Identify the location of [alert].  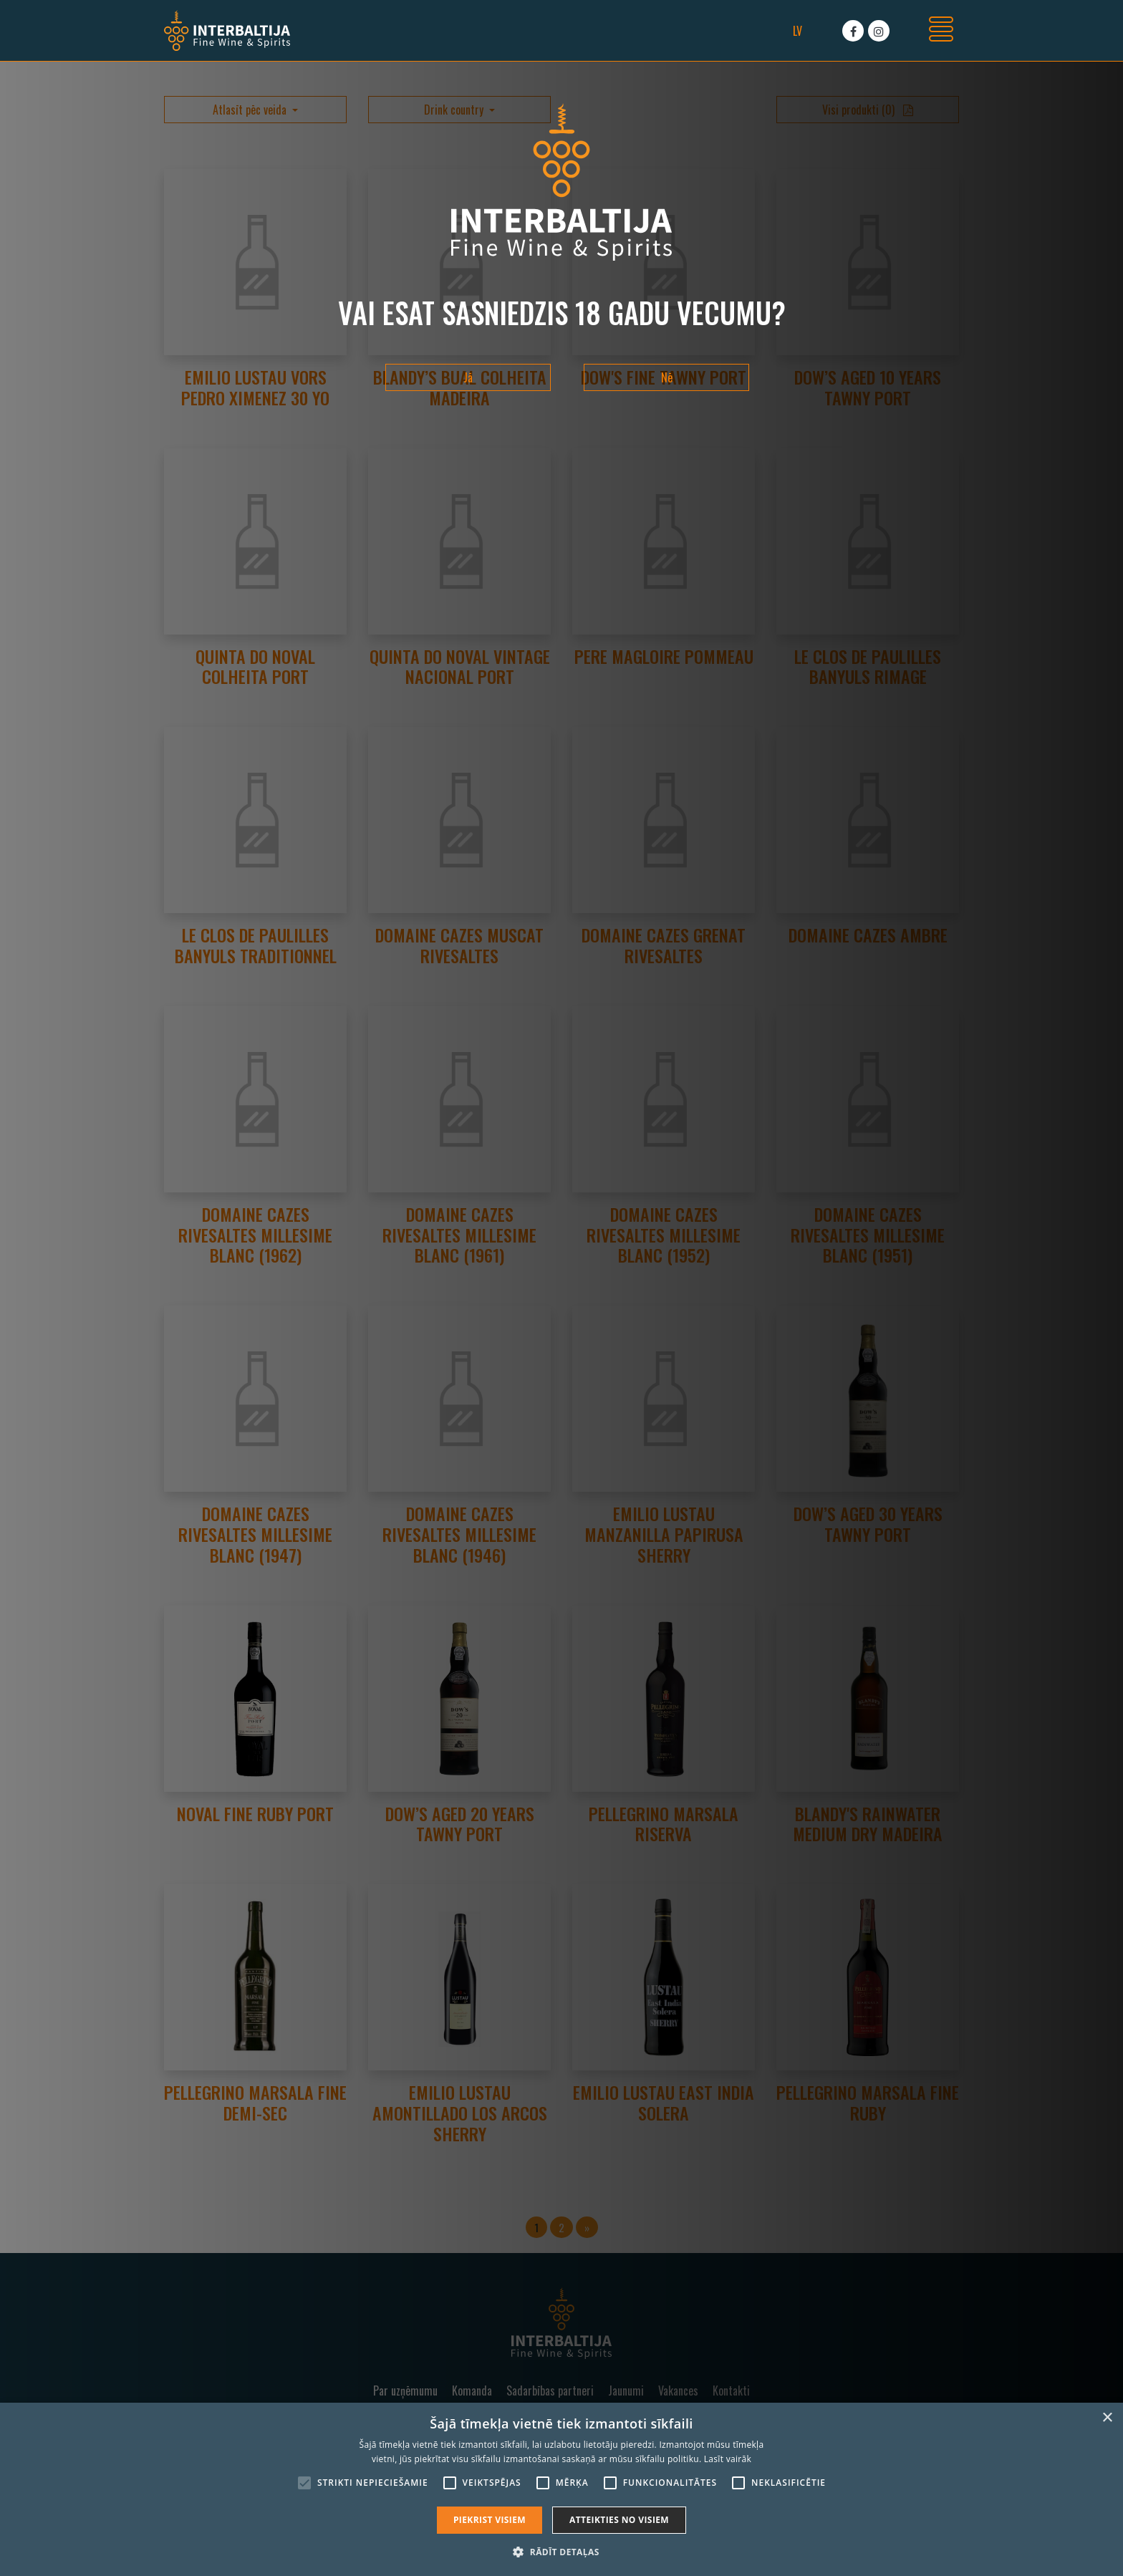
(561, 2489).